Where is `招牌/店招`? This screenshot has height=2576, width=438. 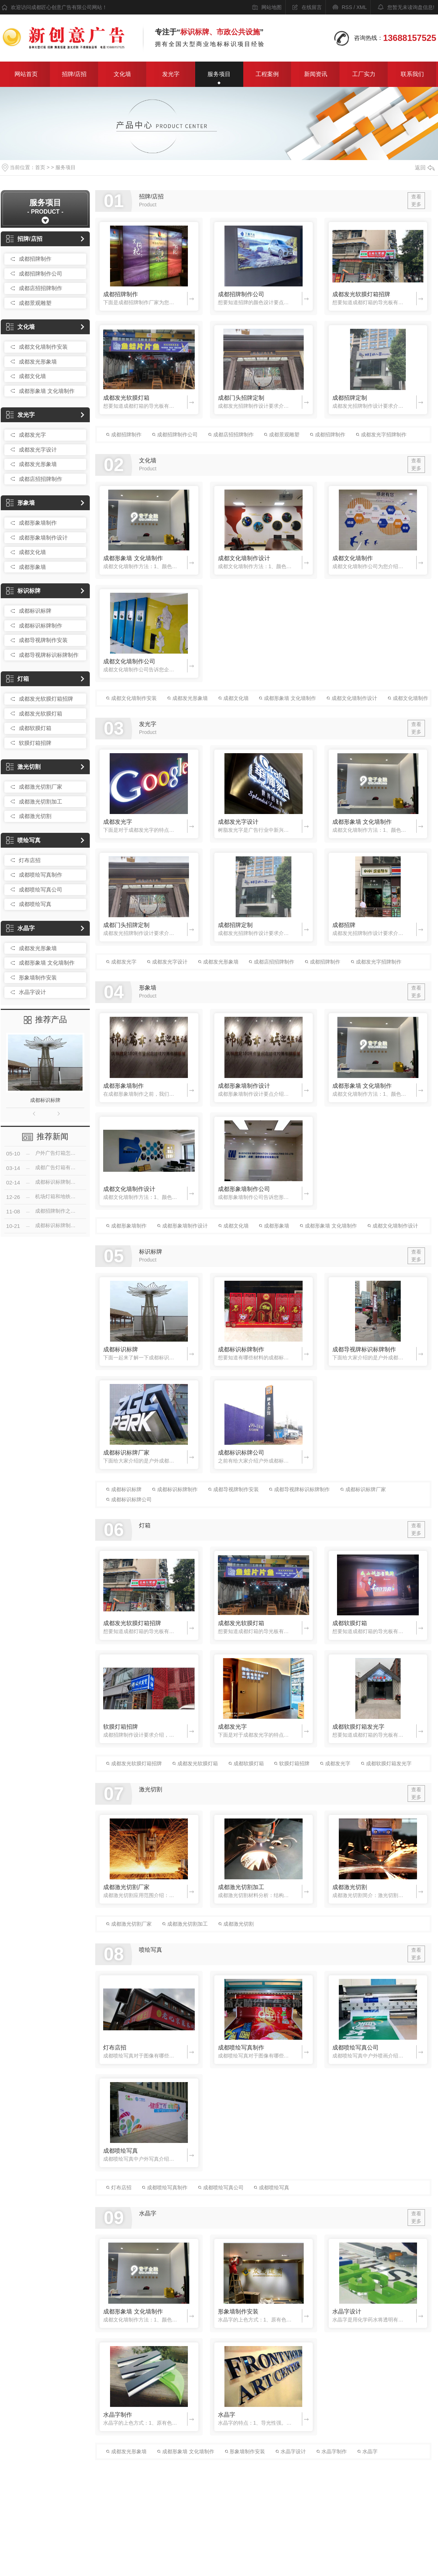
招牌/店招 is located at coordinates (74, 74).